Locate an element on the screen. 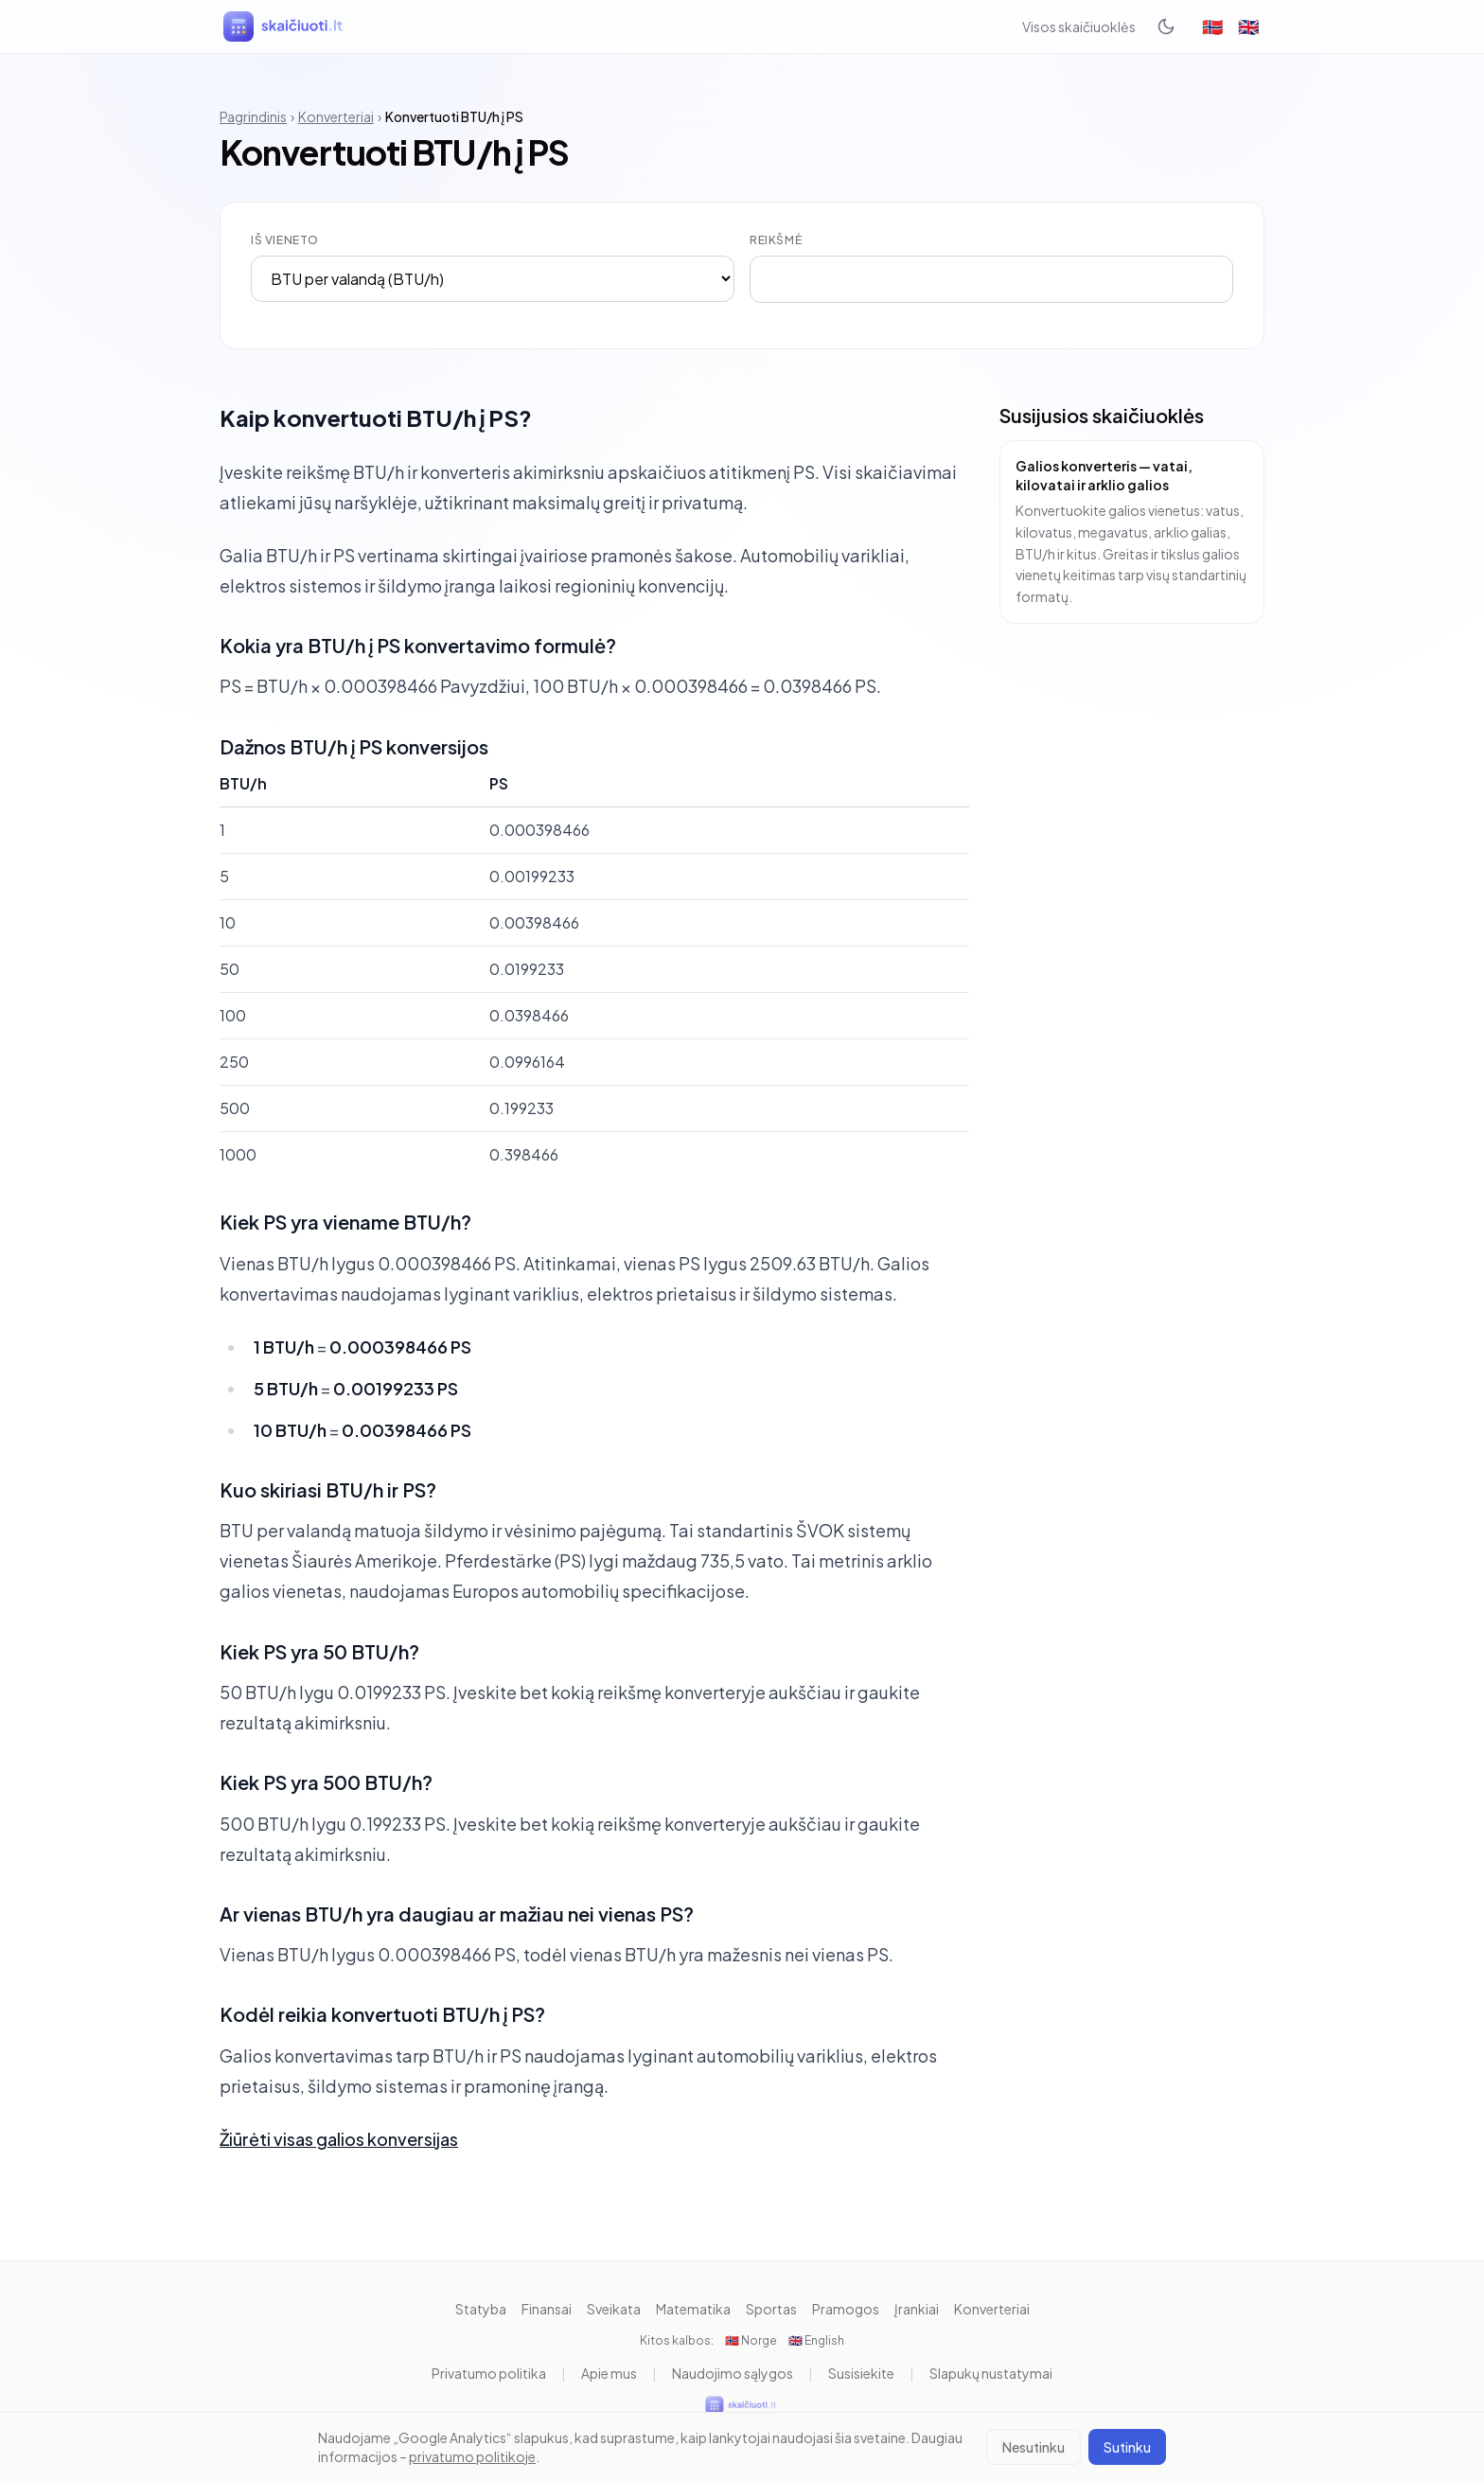  [Toggle dark mode] is located at coordinates (1166, 26).